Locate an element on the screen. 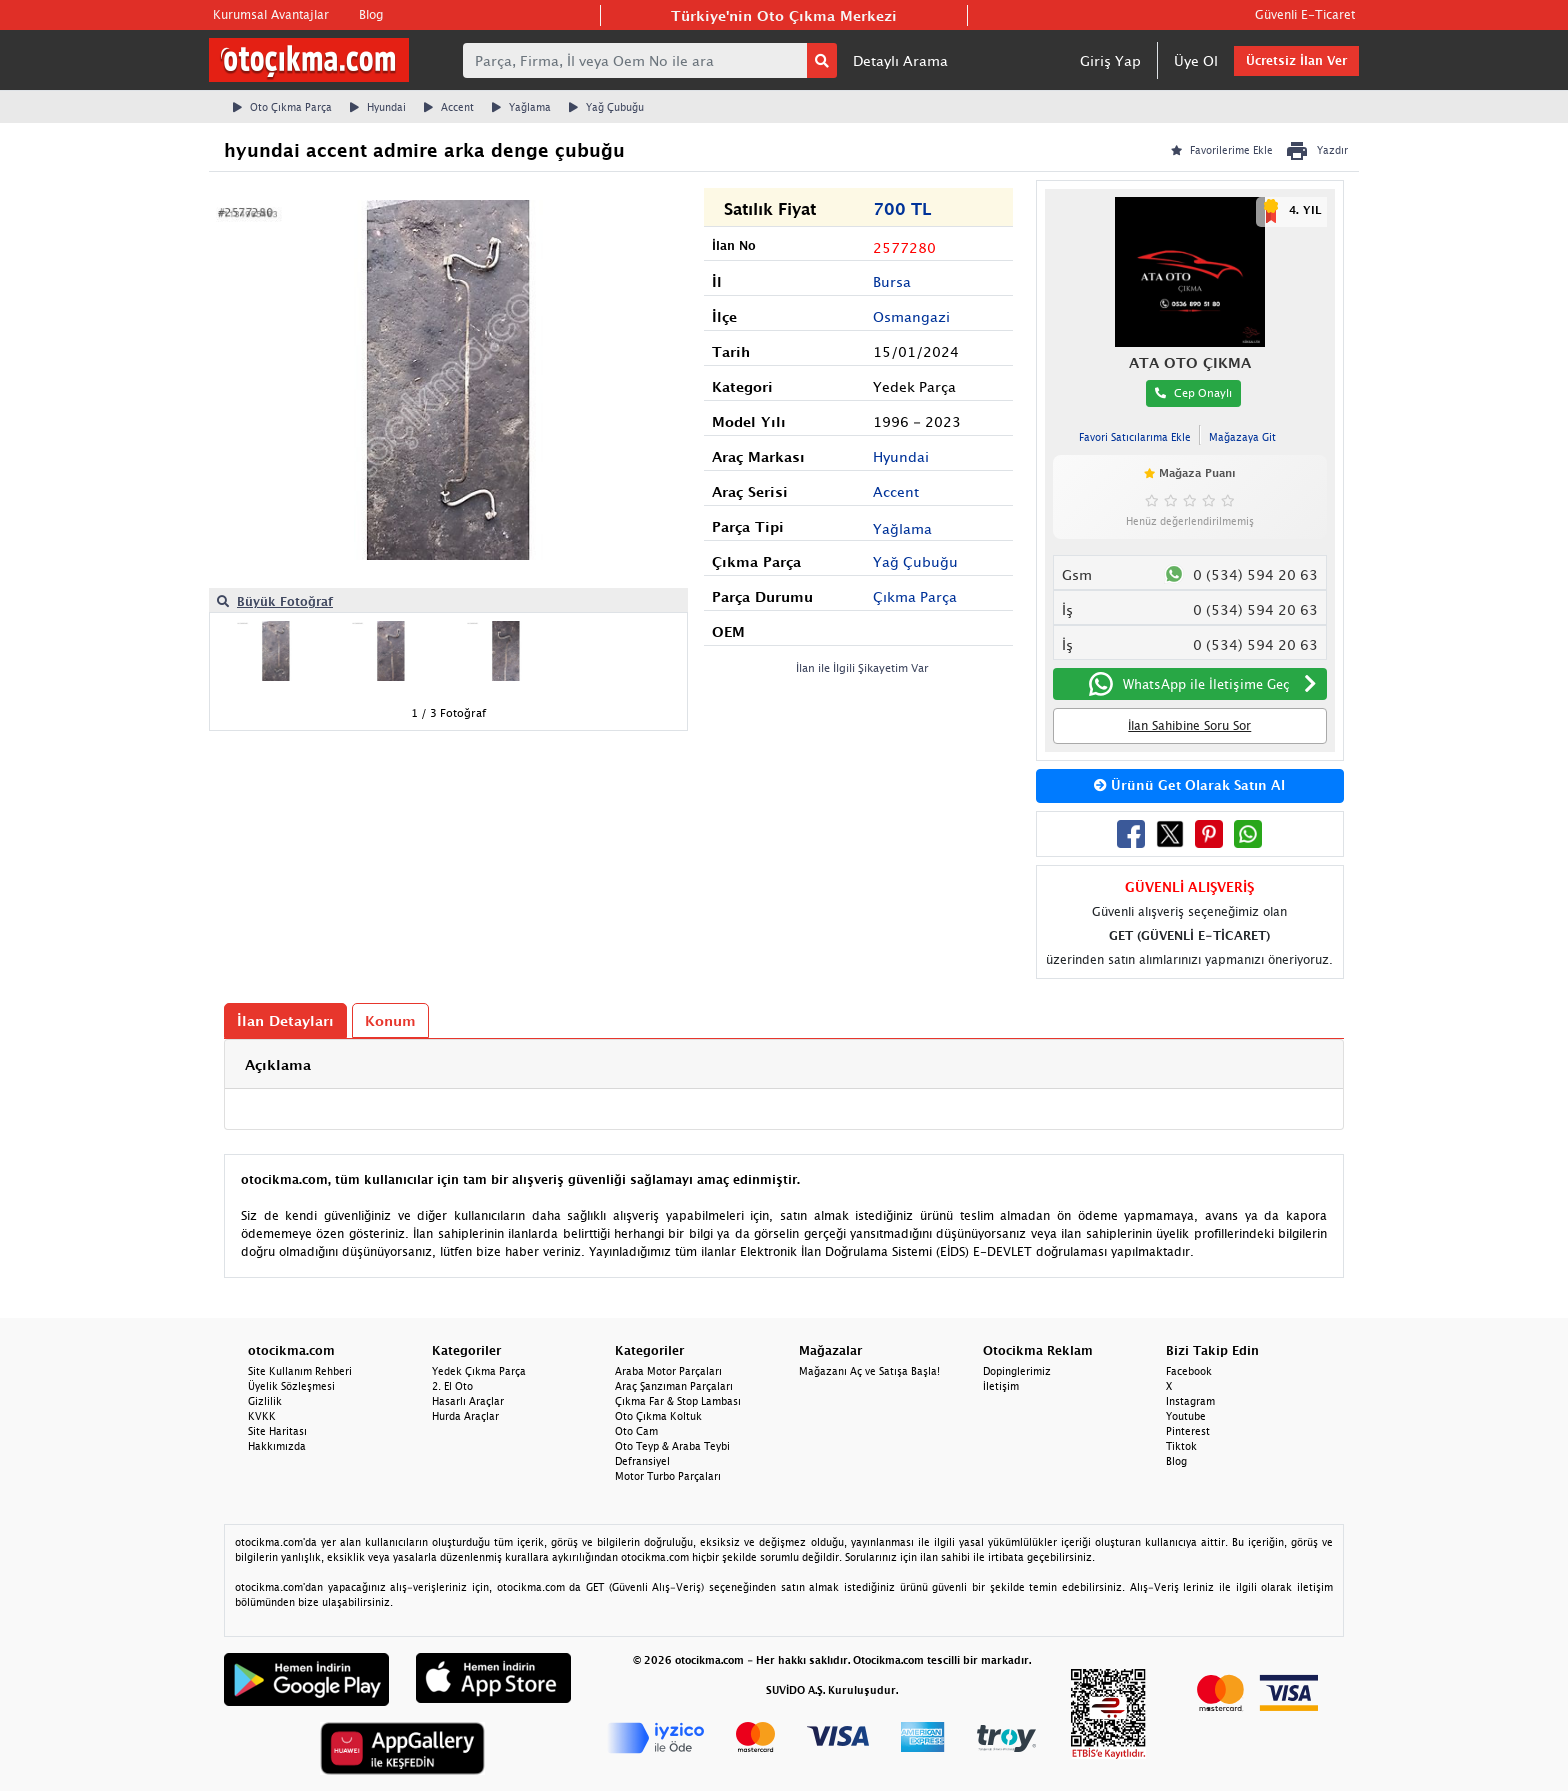 The width and height of the screenshot is (1568, 1791). Ürünü Get Olarak Satın Al is located at coordinates (1189, 785).